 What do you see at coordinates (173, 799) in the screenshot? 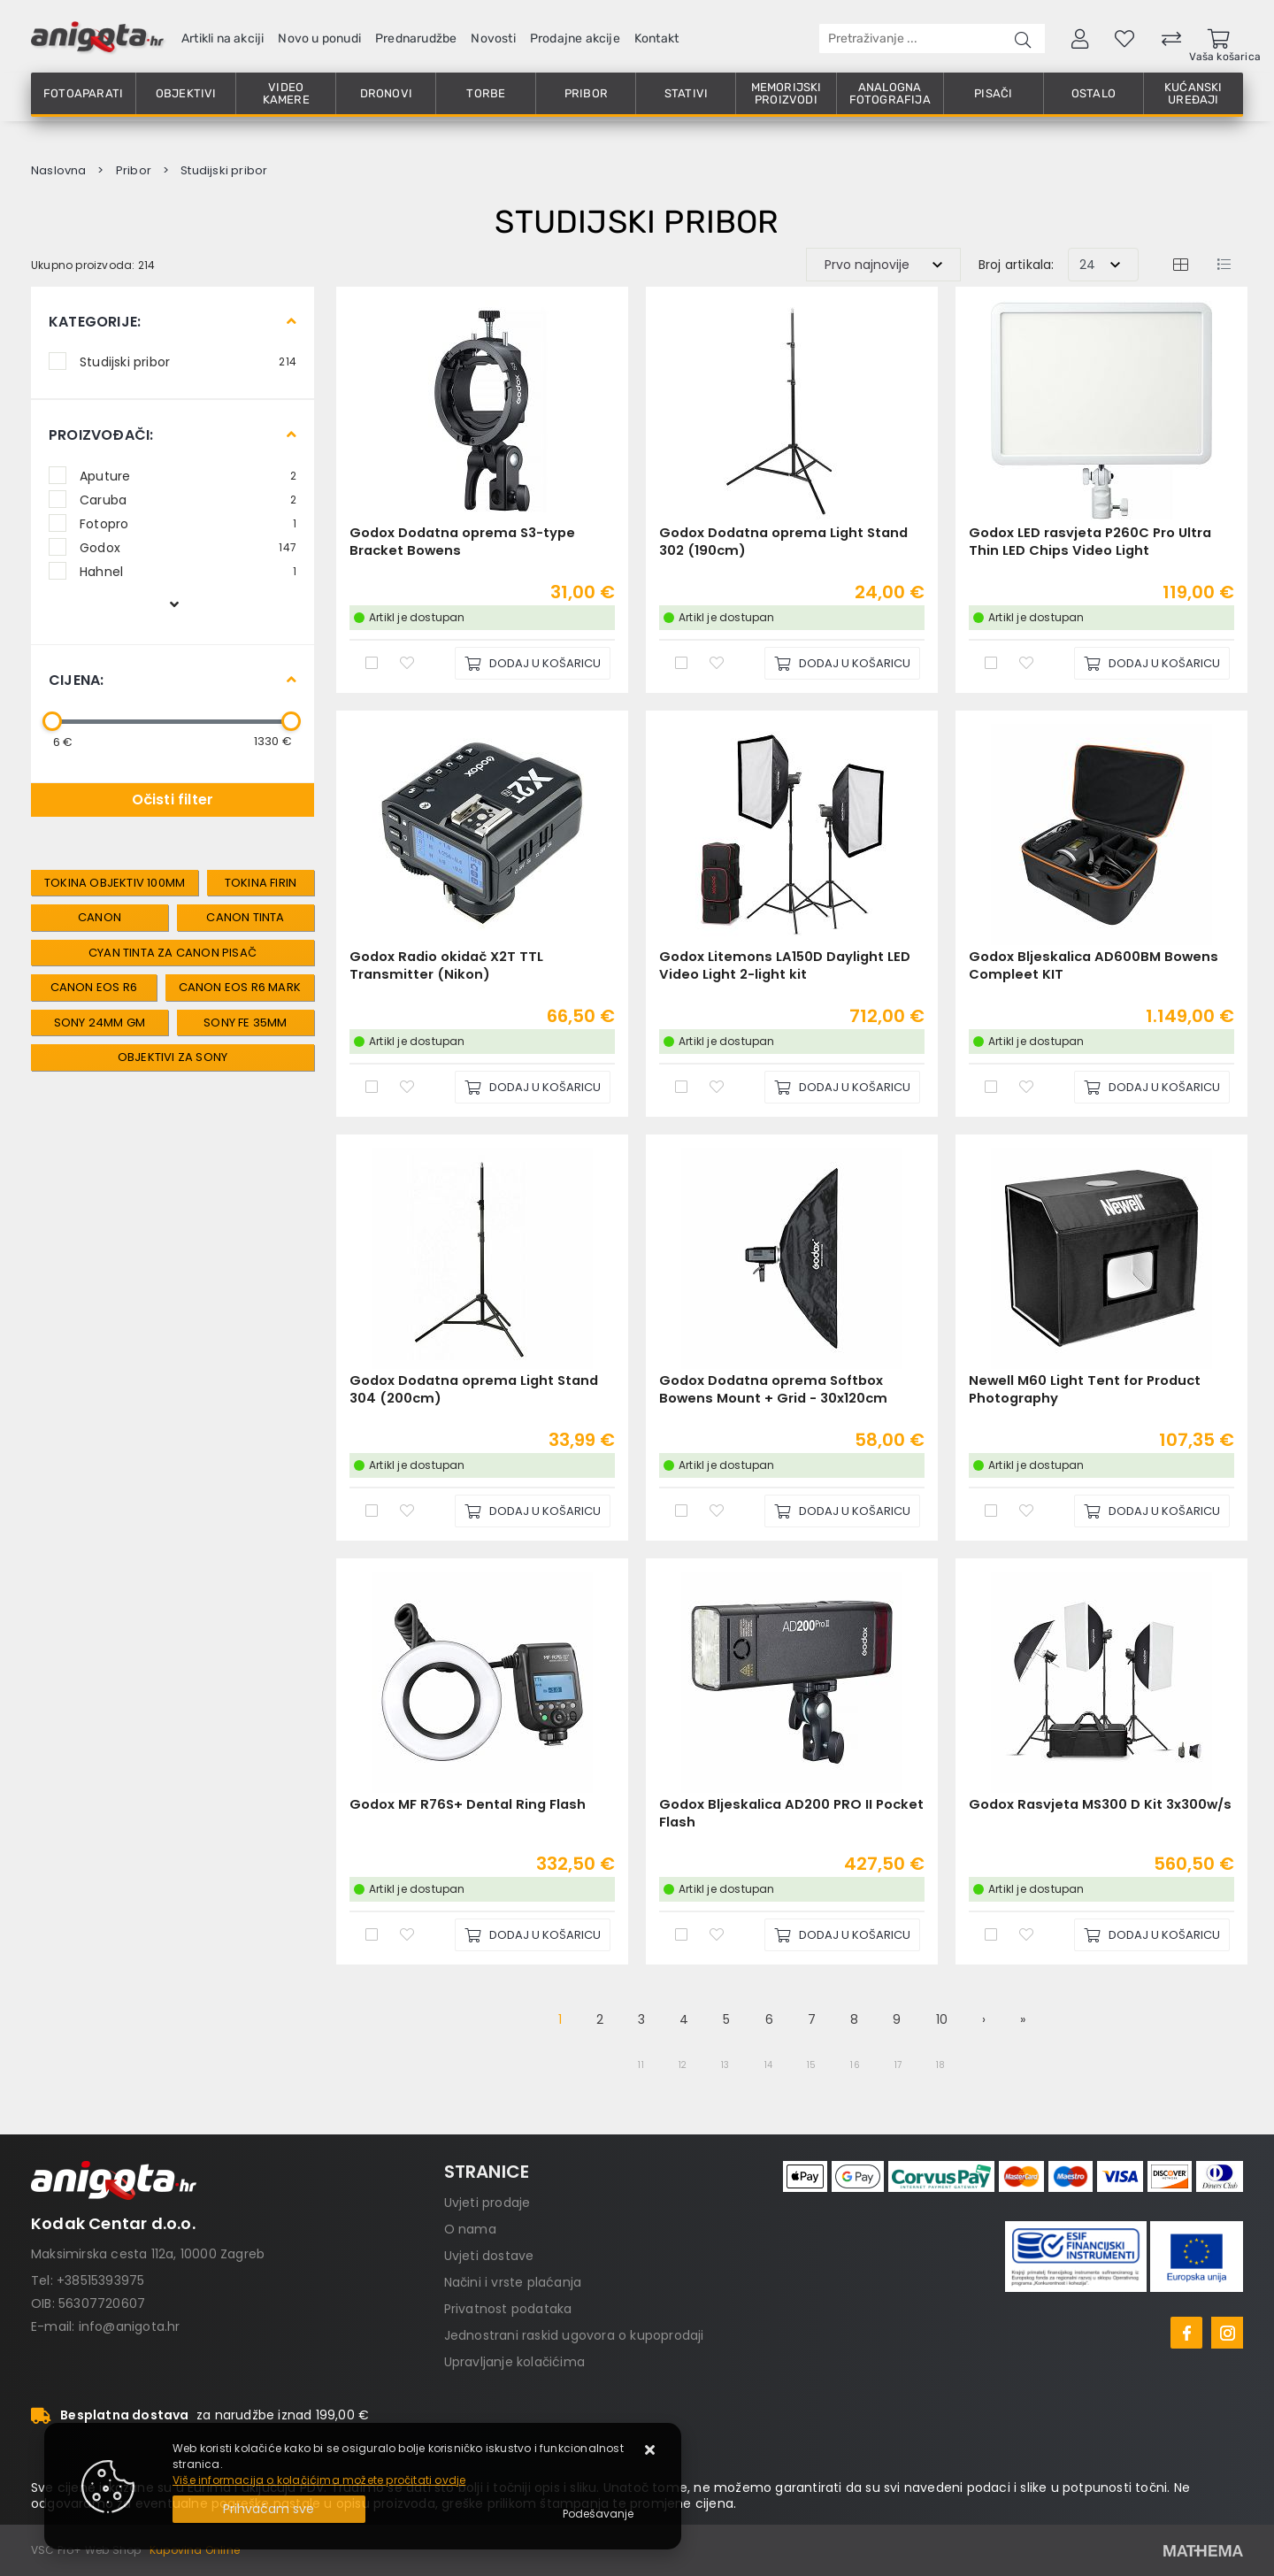
I see `Očisti filter` at bounding box center [173, 799].